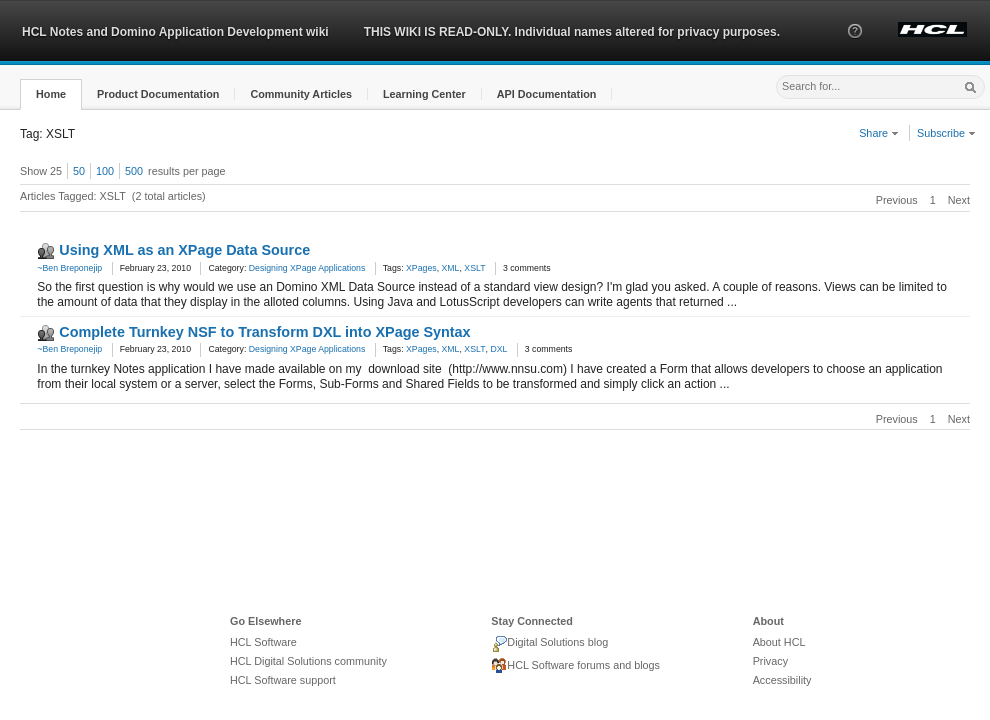 This screenshot has width=990, height=720. Describe the element at coordinates (308, 661) in the screenshot. I see `HCL Digital Solutions community` at that location.